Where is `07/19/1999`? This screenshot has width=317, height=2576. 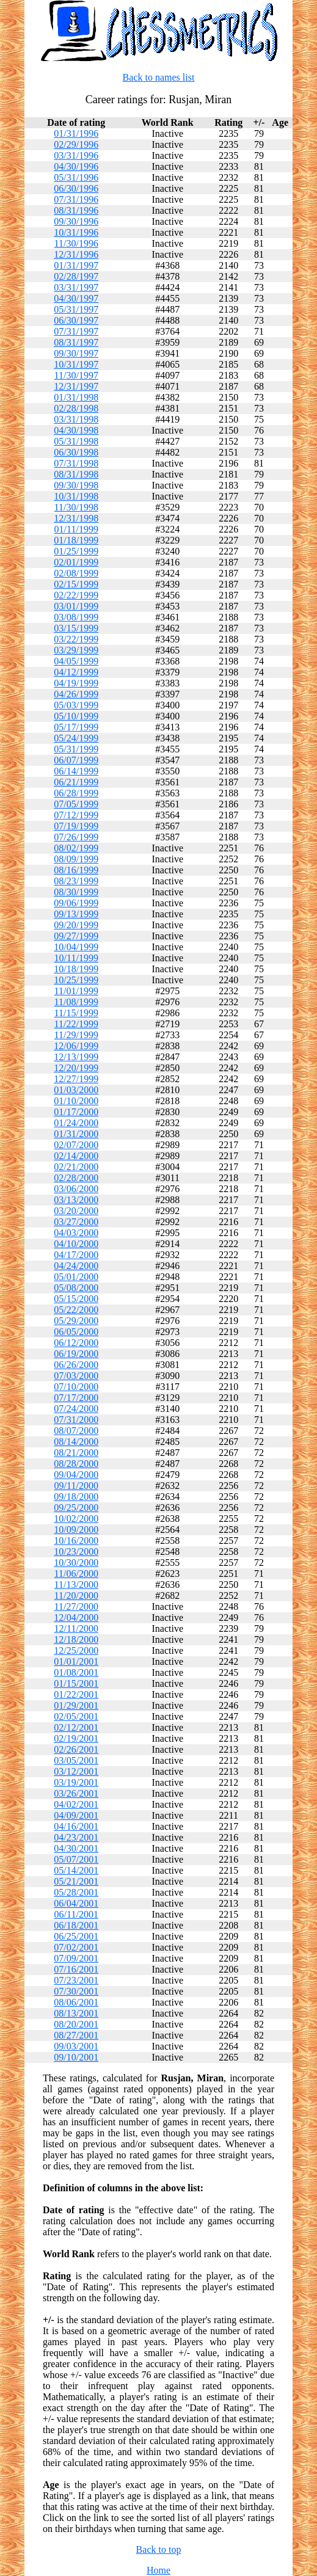
07/19/1999 is located at coordinates (76, 826).